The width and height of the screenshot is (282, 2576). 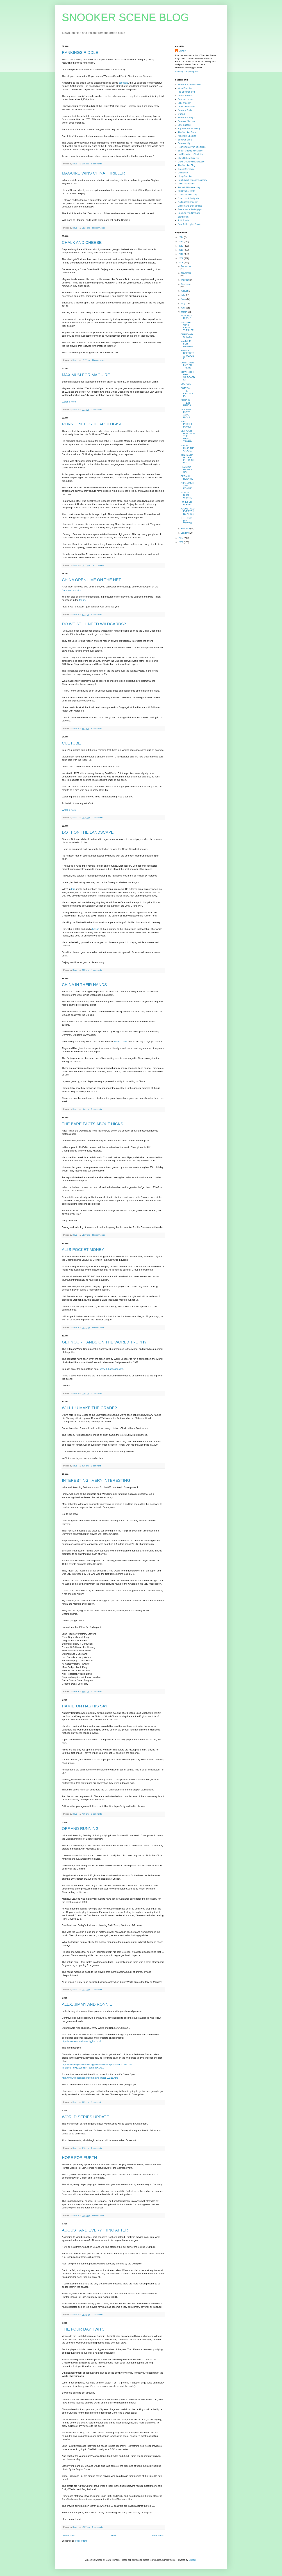 I want to click on GET YOUR HANDS ON THE WORLD TROPHY, so click(x=104, y=1342).